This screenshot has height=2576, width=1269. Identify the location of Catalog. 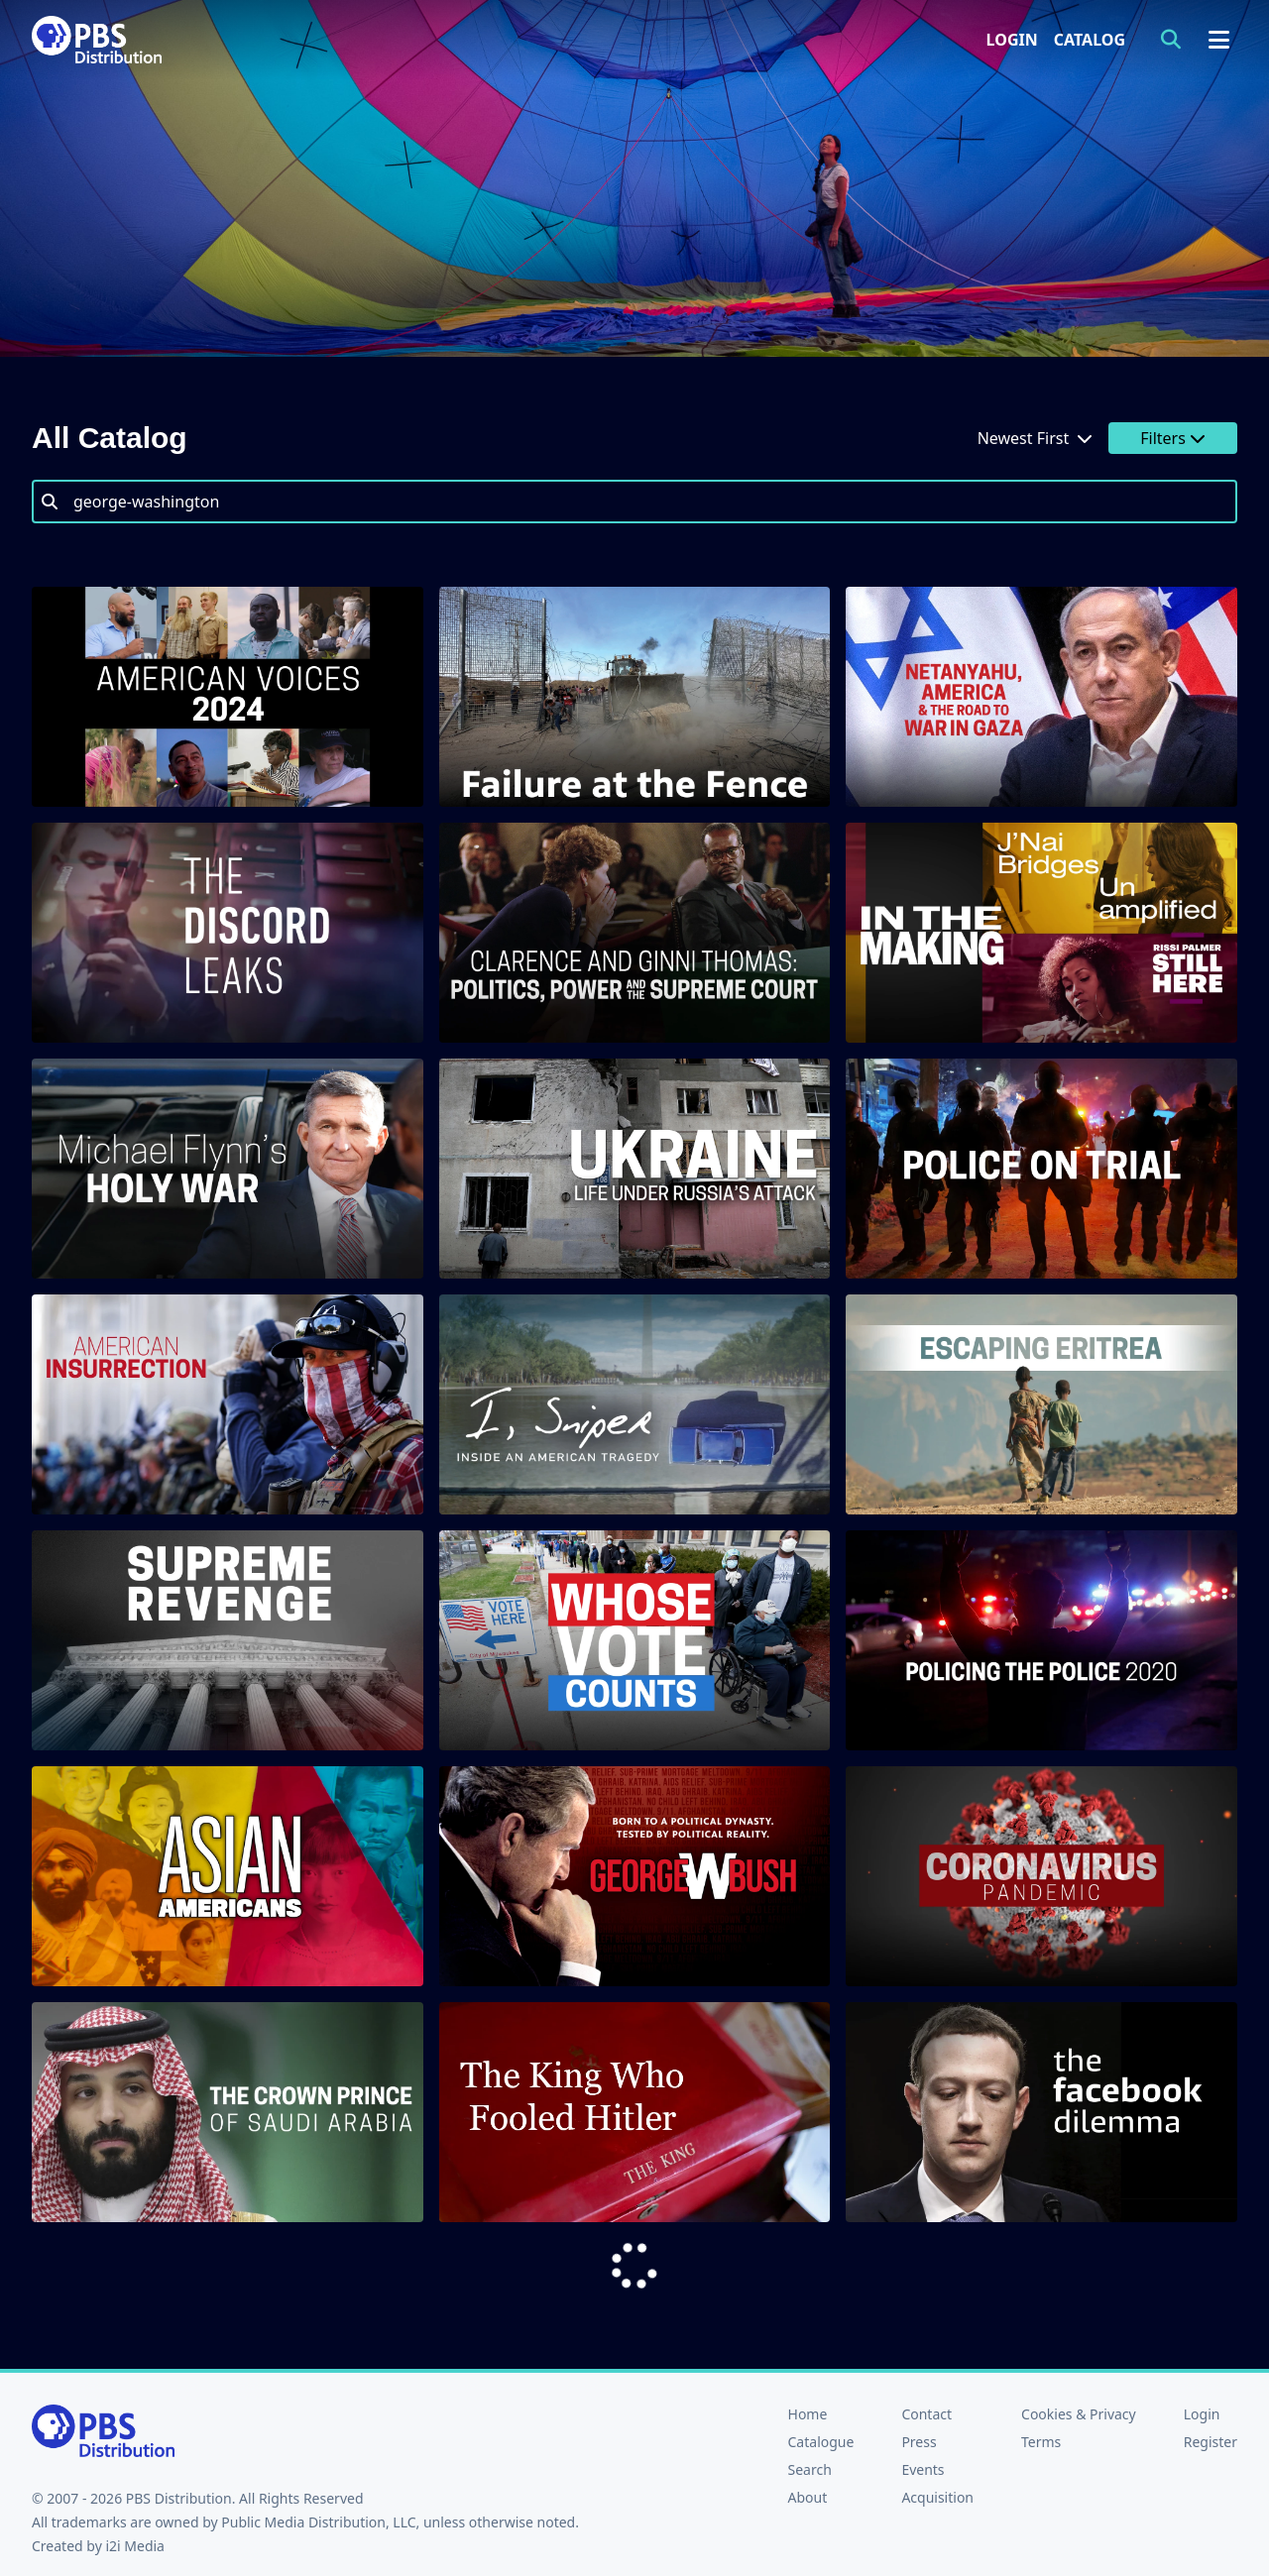
(1089, 40).